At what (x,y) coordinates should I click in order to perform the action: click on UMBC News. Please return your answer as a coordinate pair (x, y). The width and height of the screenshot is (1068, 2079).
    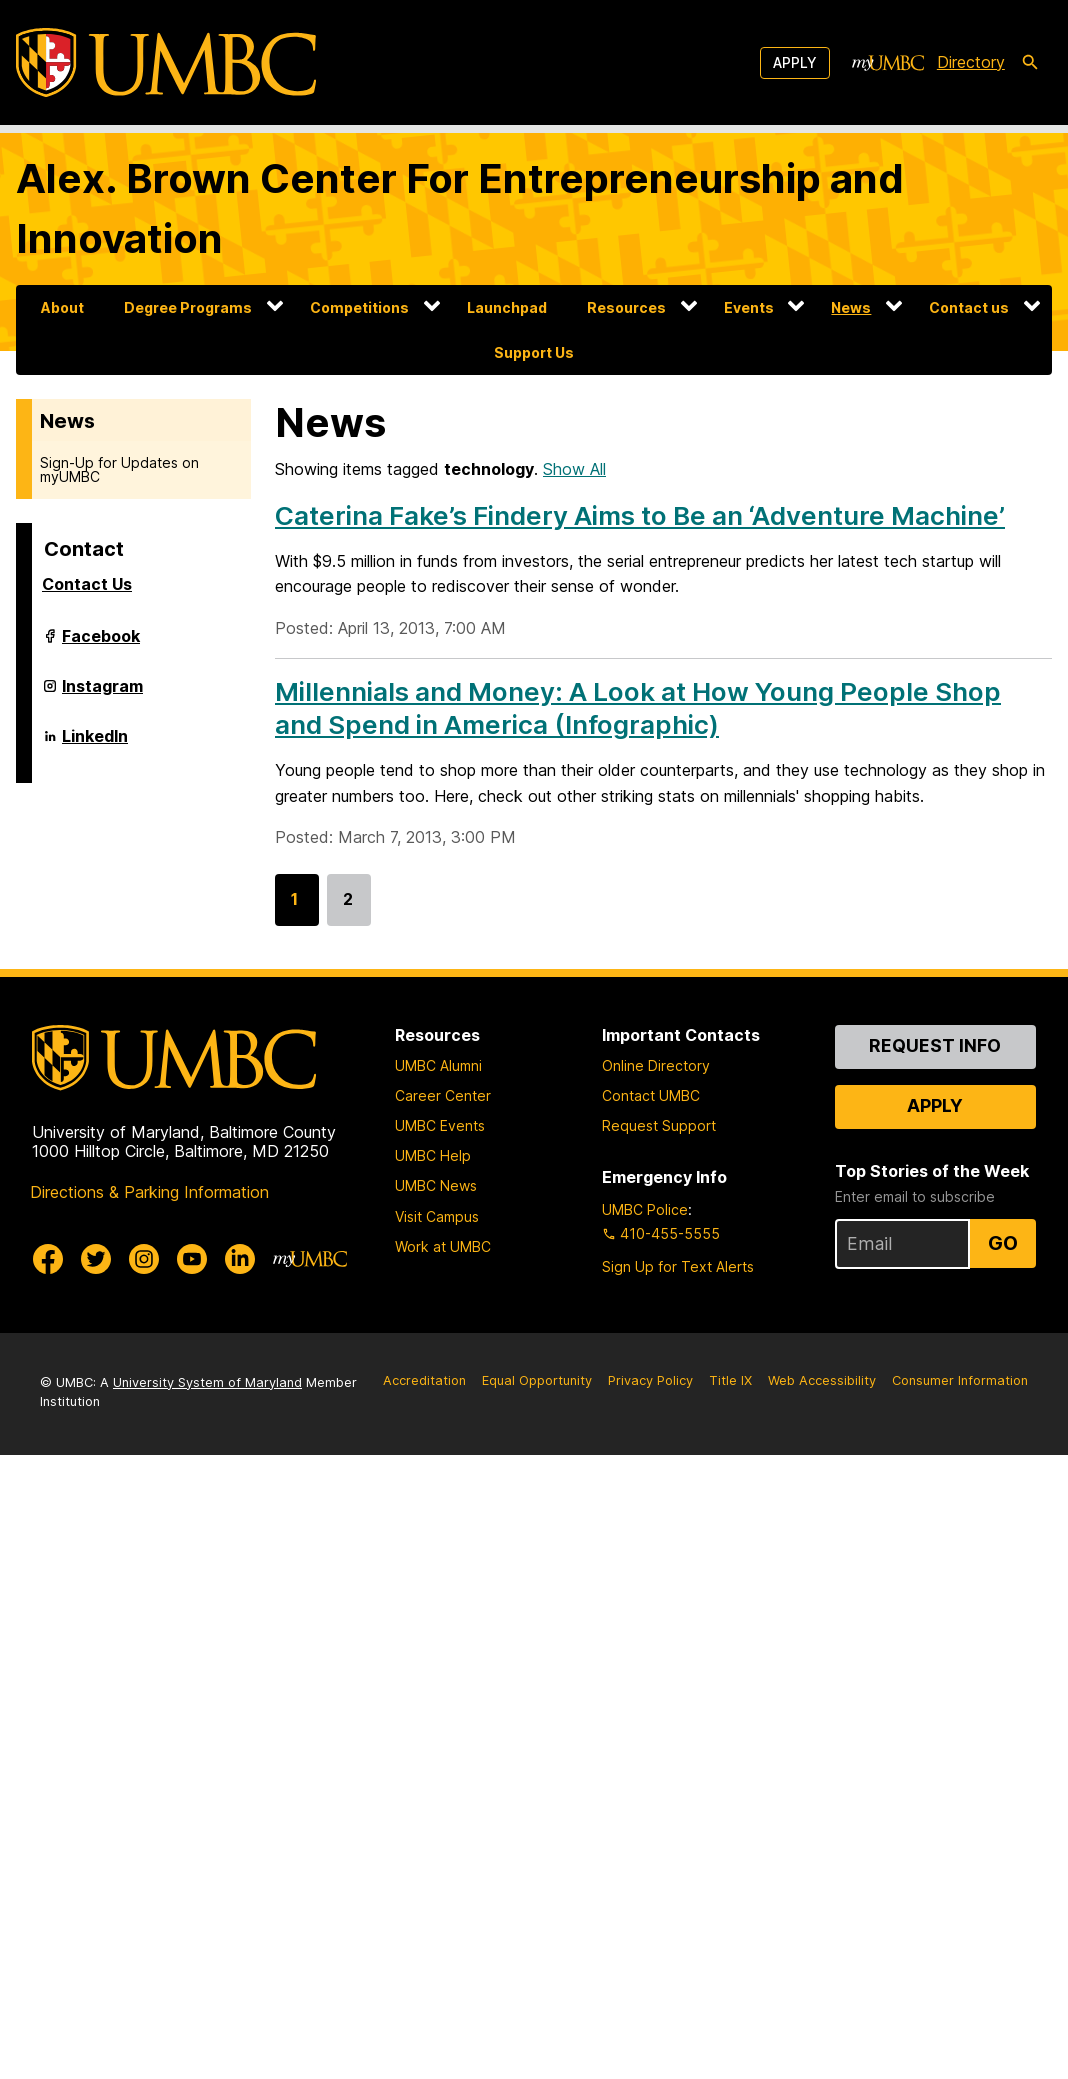
    Looking at the image, I should click on (436, 1185).